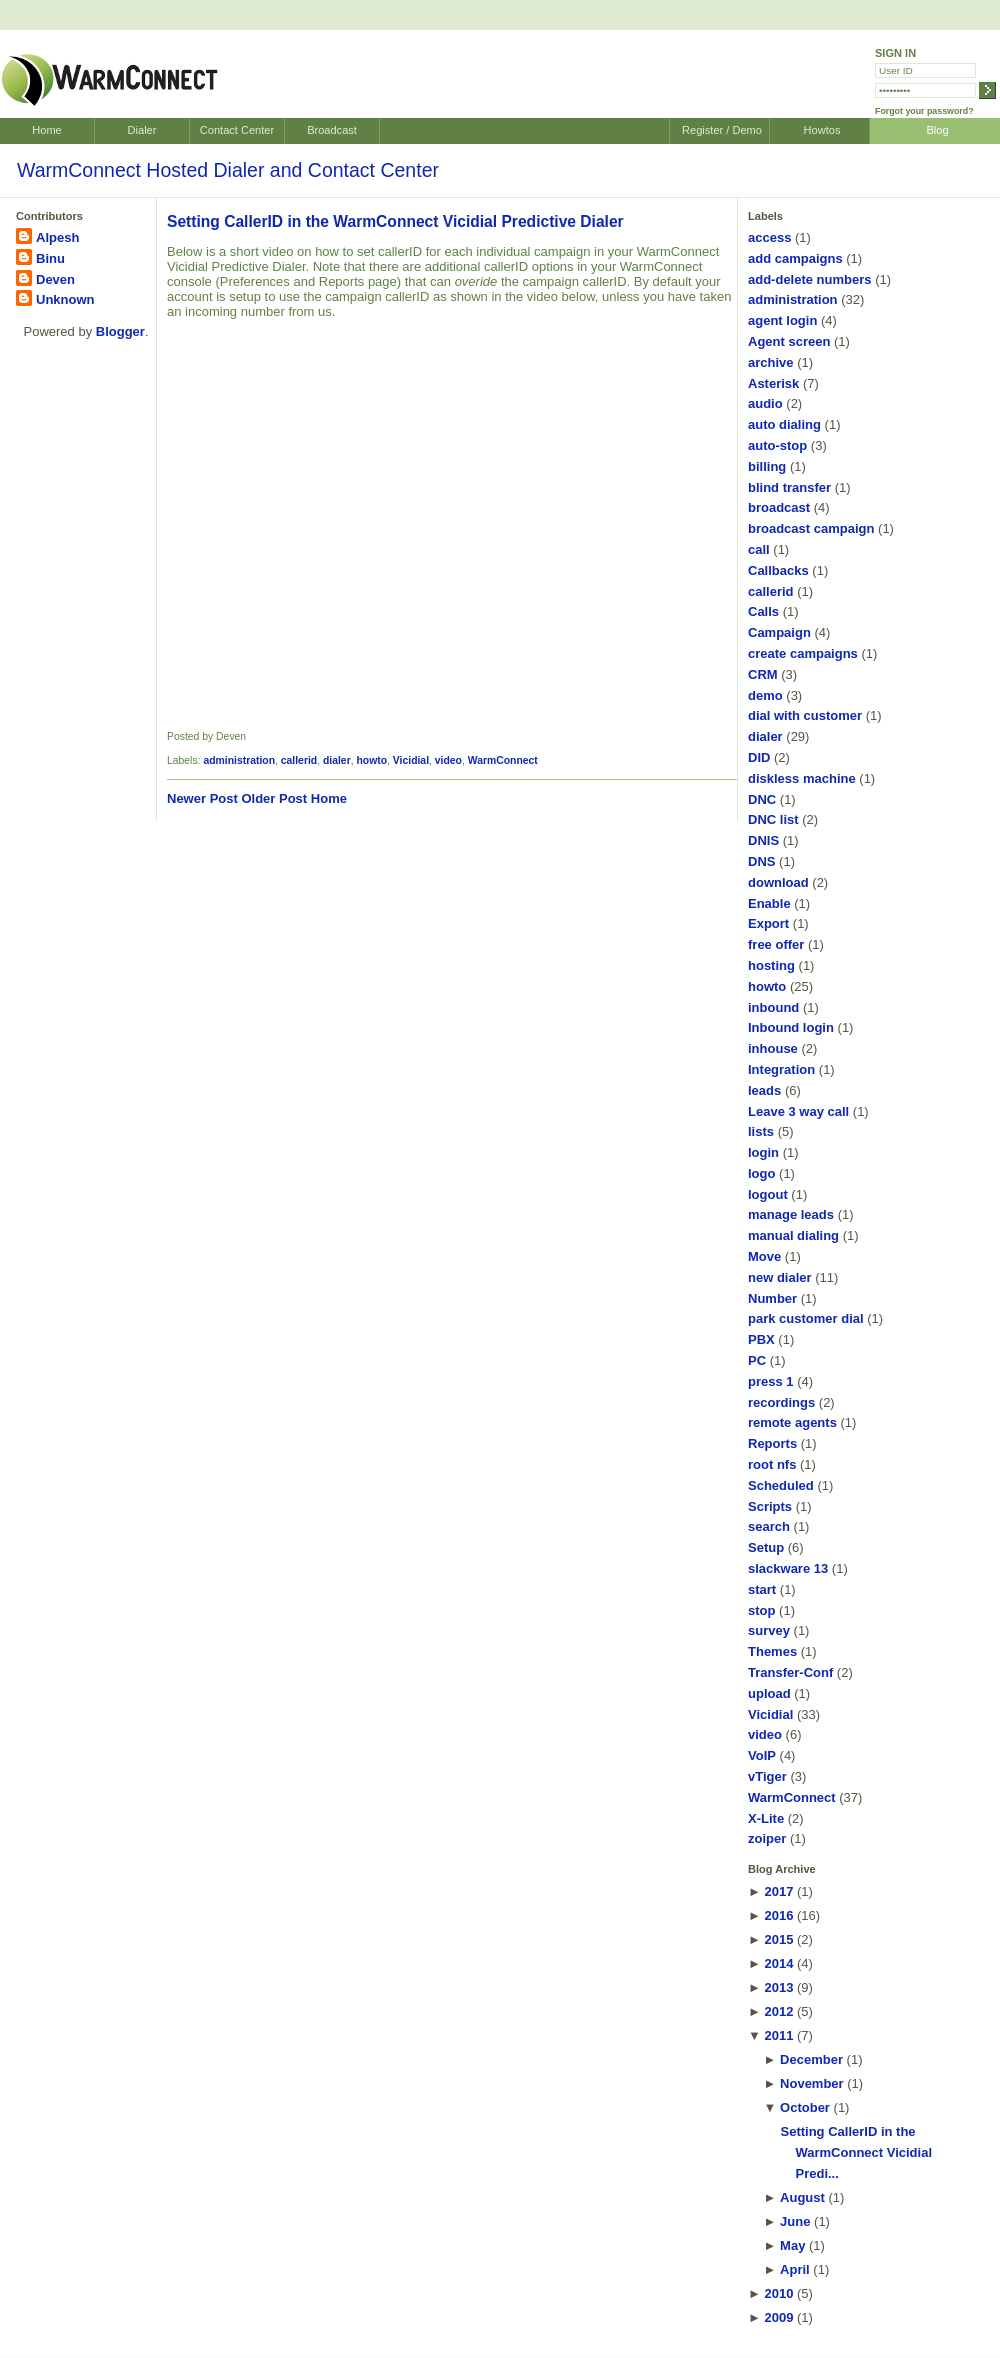 The width and height of the screenshot is (1000, 2358). What do you see at coordinates (790, 1672) in the screenshot?
I see `Transfer-Conf` at bounding box center [790, 1672].